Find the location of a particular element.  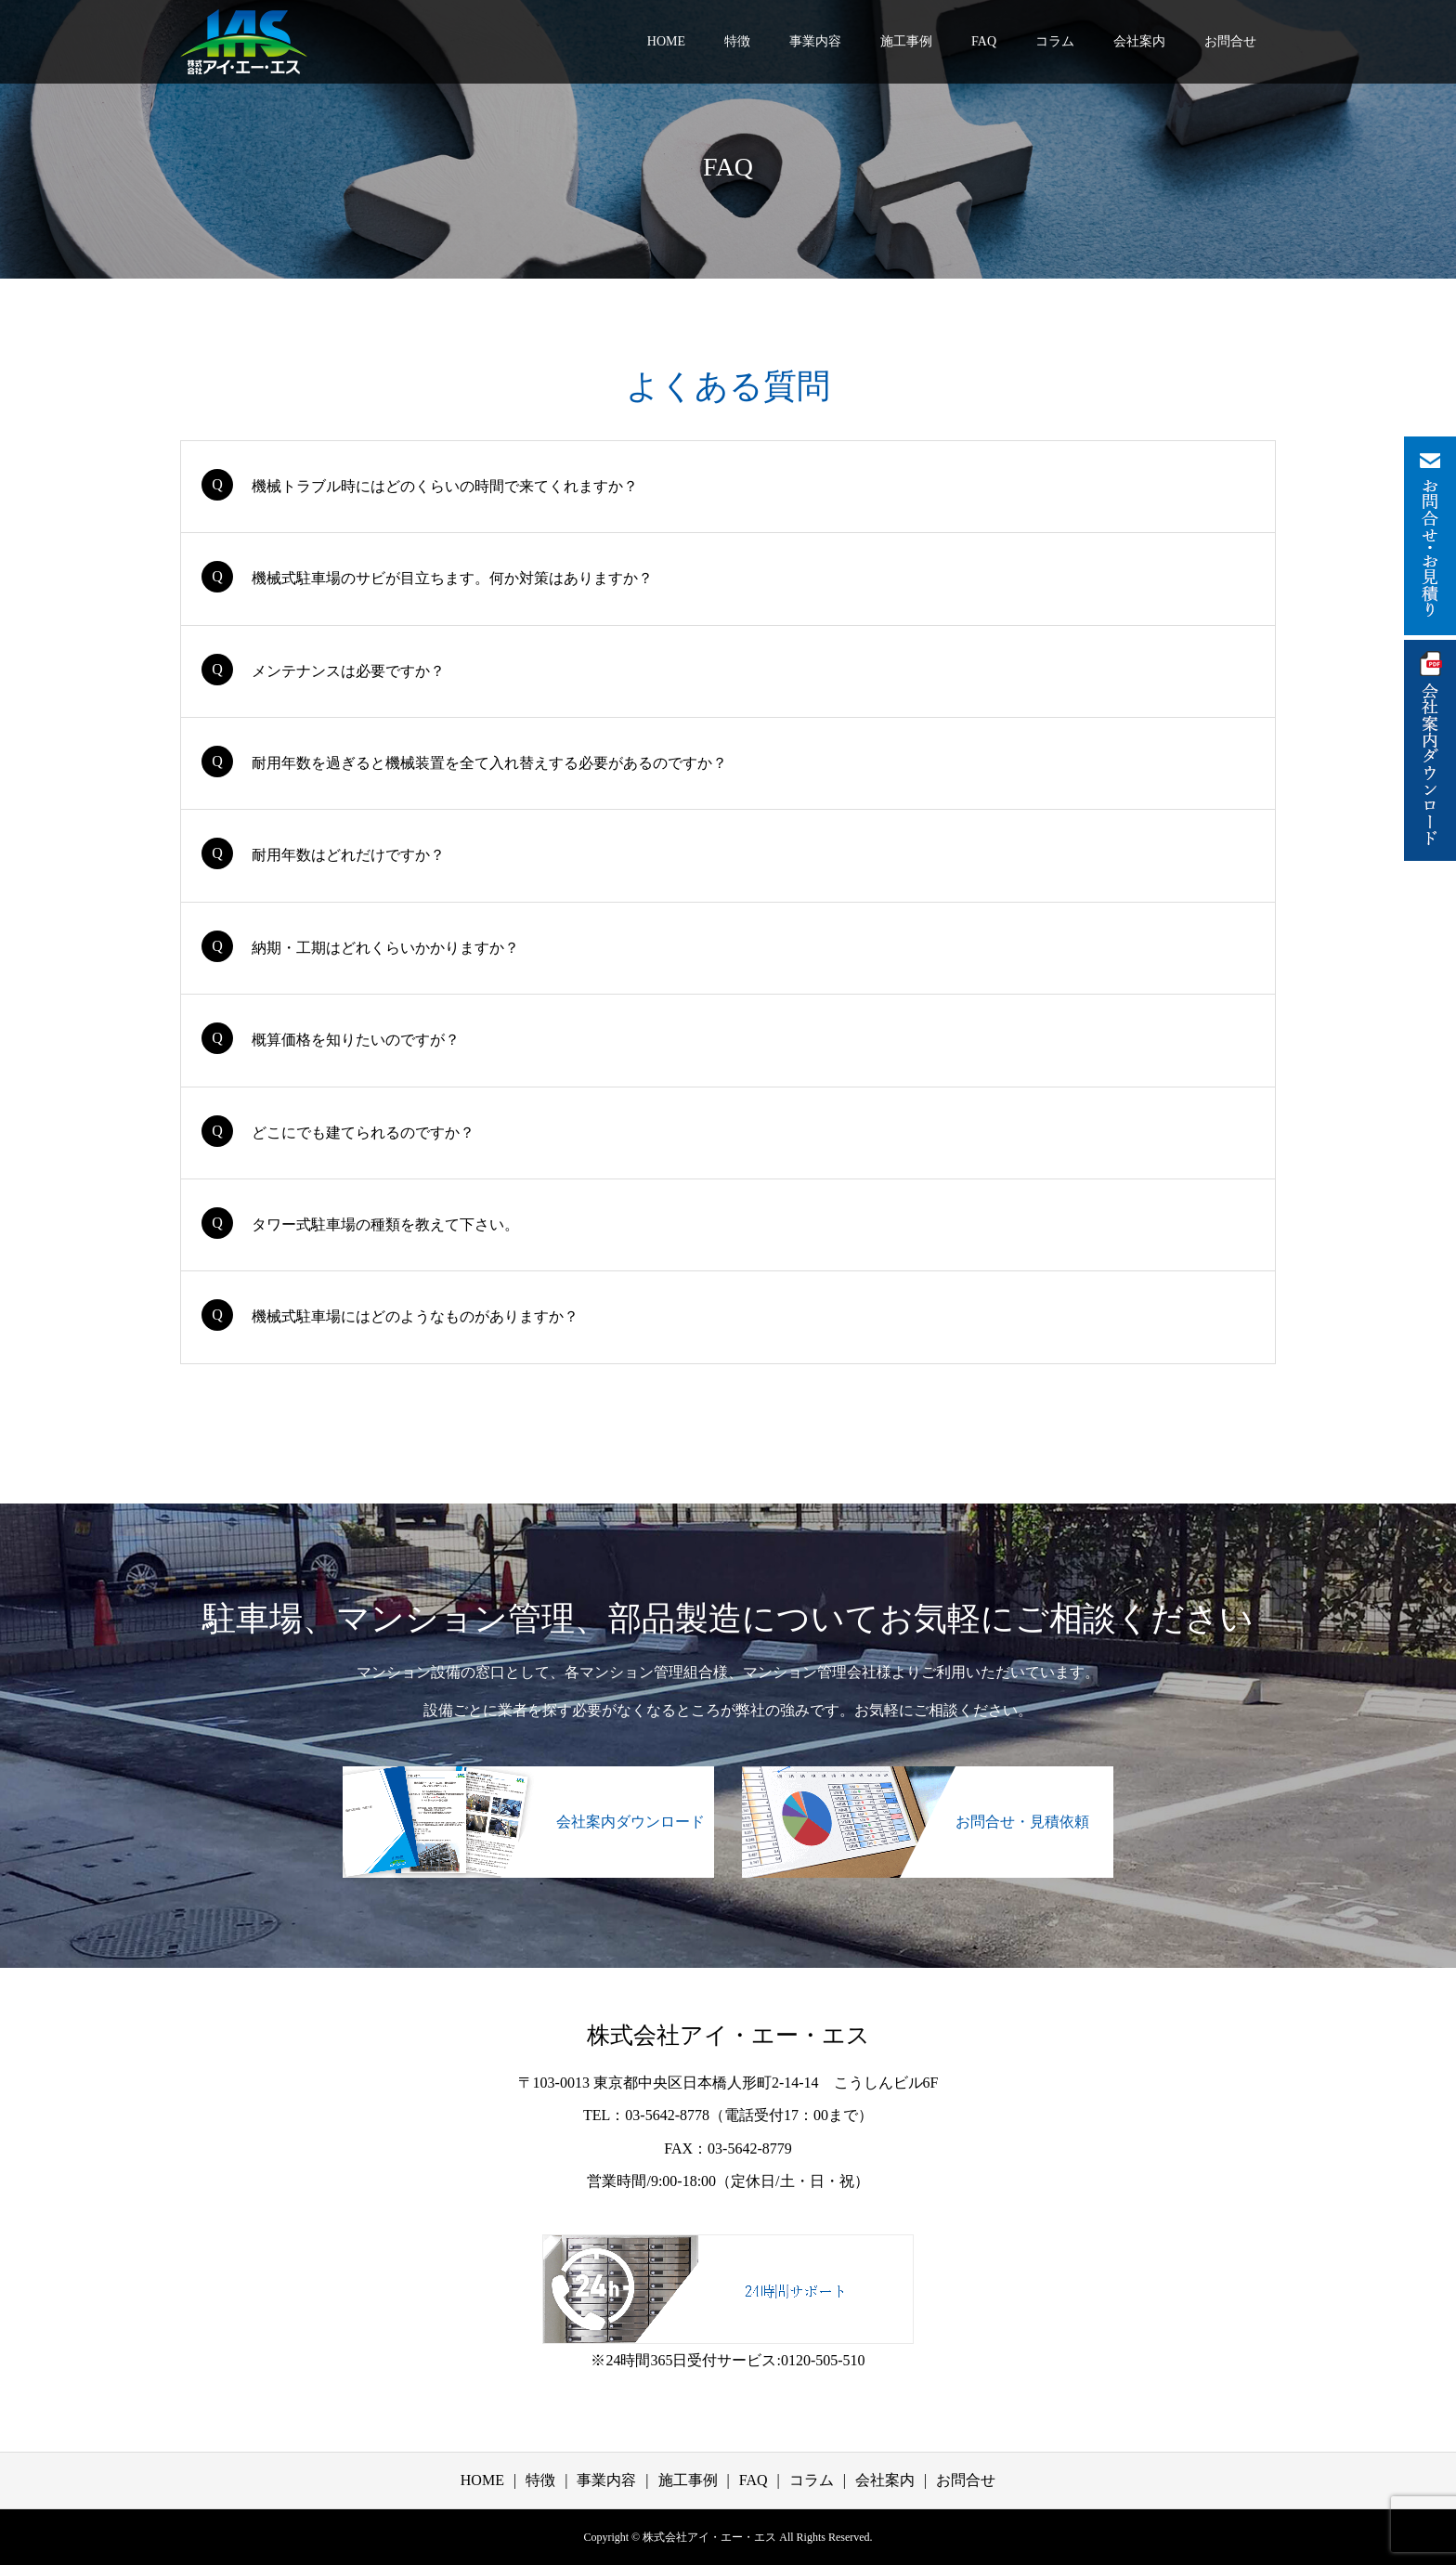

株式会社アイ・エー・エス is located at coordinates (728, 2035).